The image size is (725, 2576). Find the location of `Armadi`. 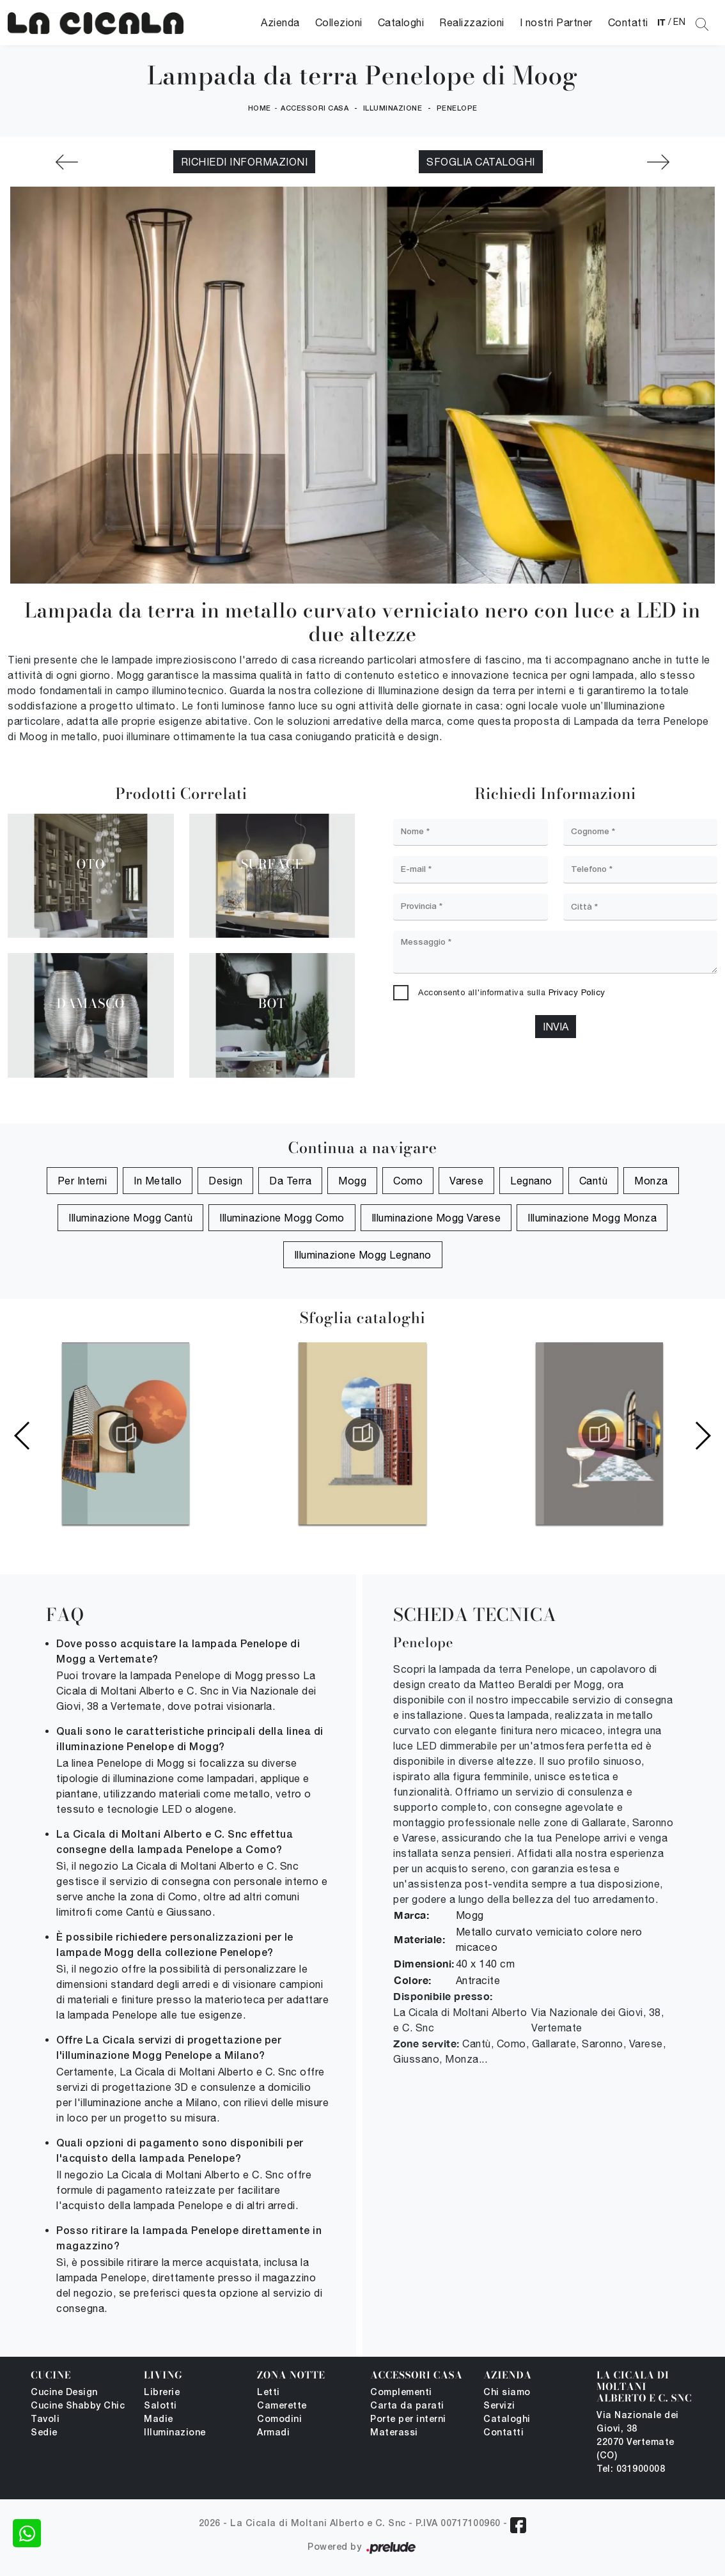

Armadi is located at coordinates (273, 2433).